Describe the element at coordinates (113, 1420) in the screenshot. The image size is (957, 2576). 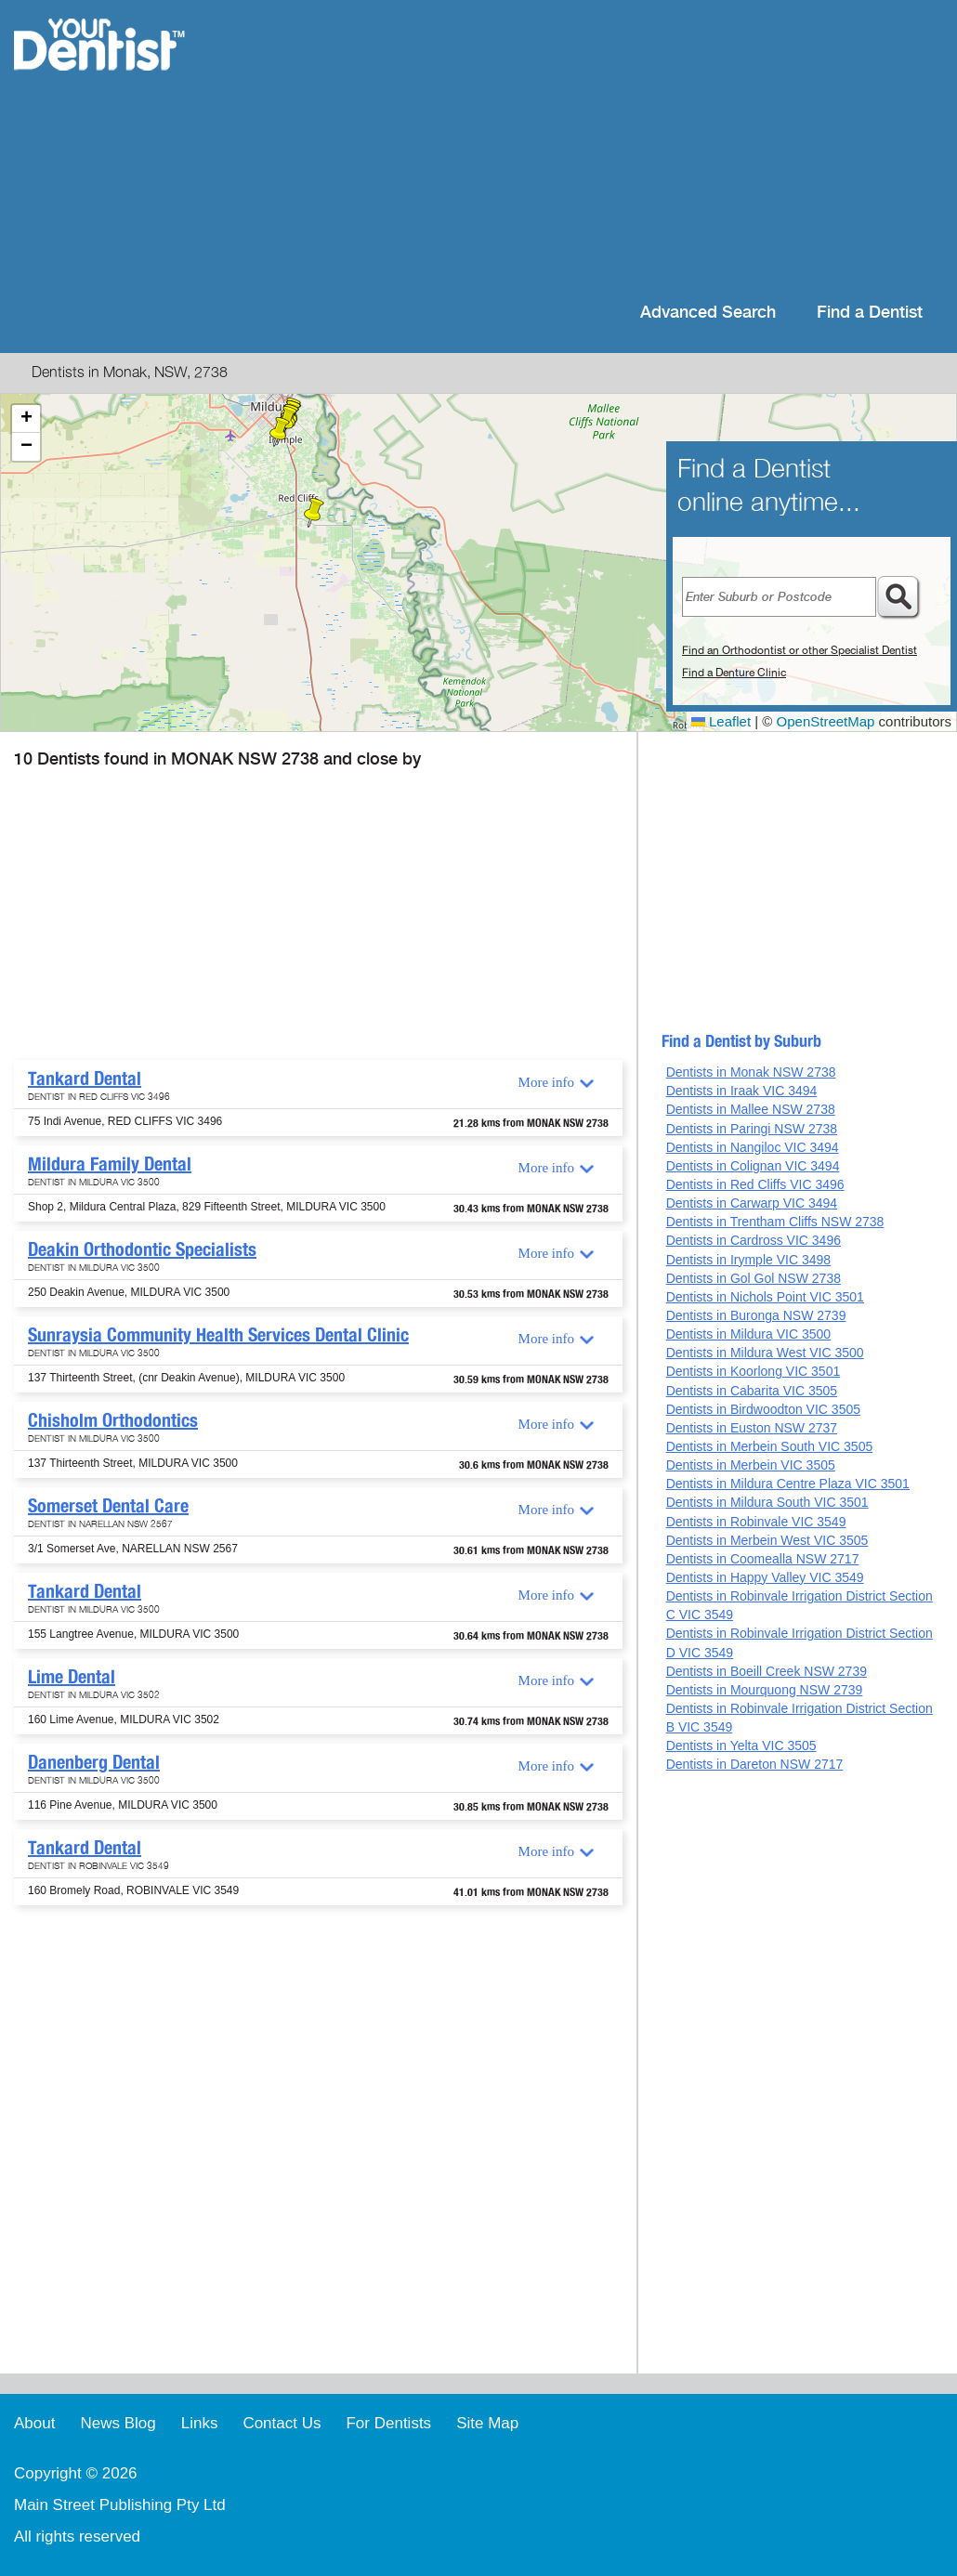
I see `Chisholm Orthodontics` at that location.